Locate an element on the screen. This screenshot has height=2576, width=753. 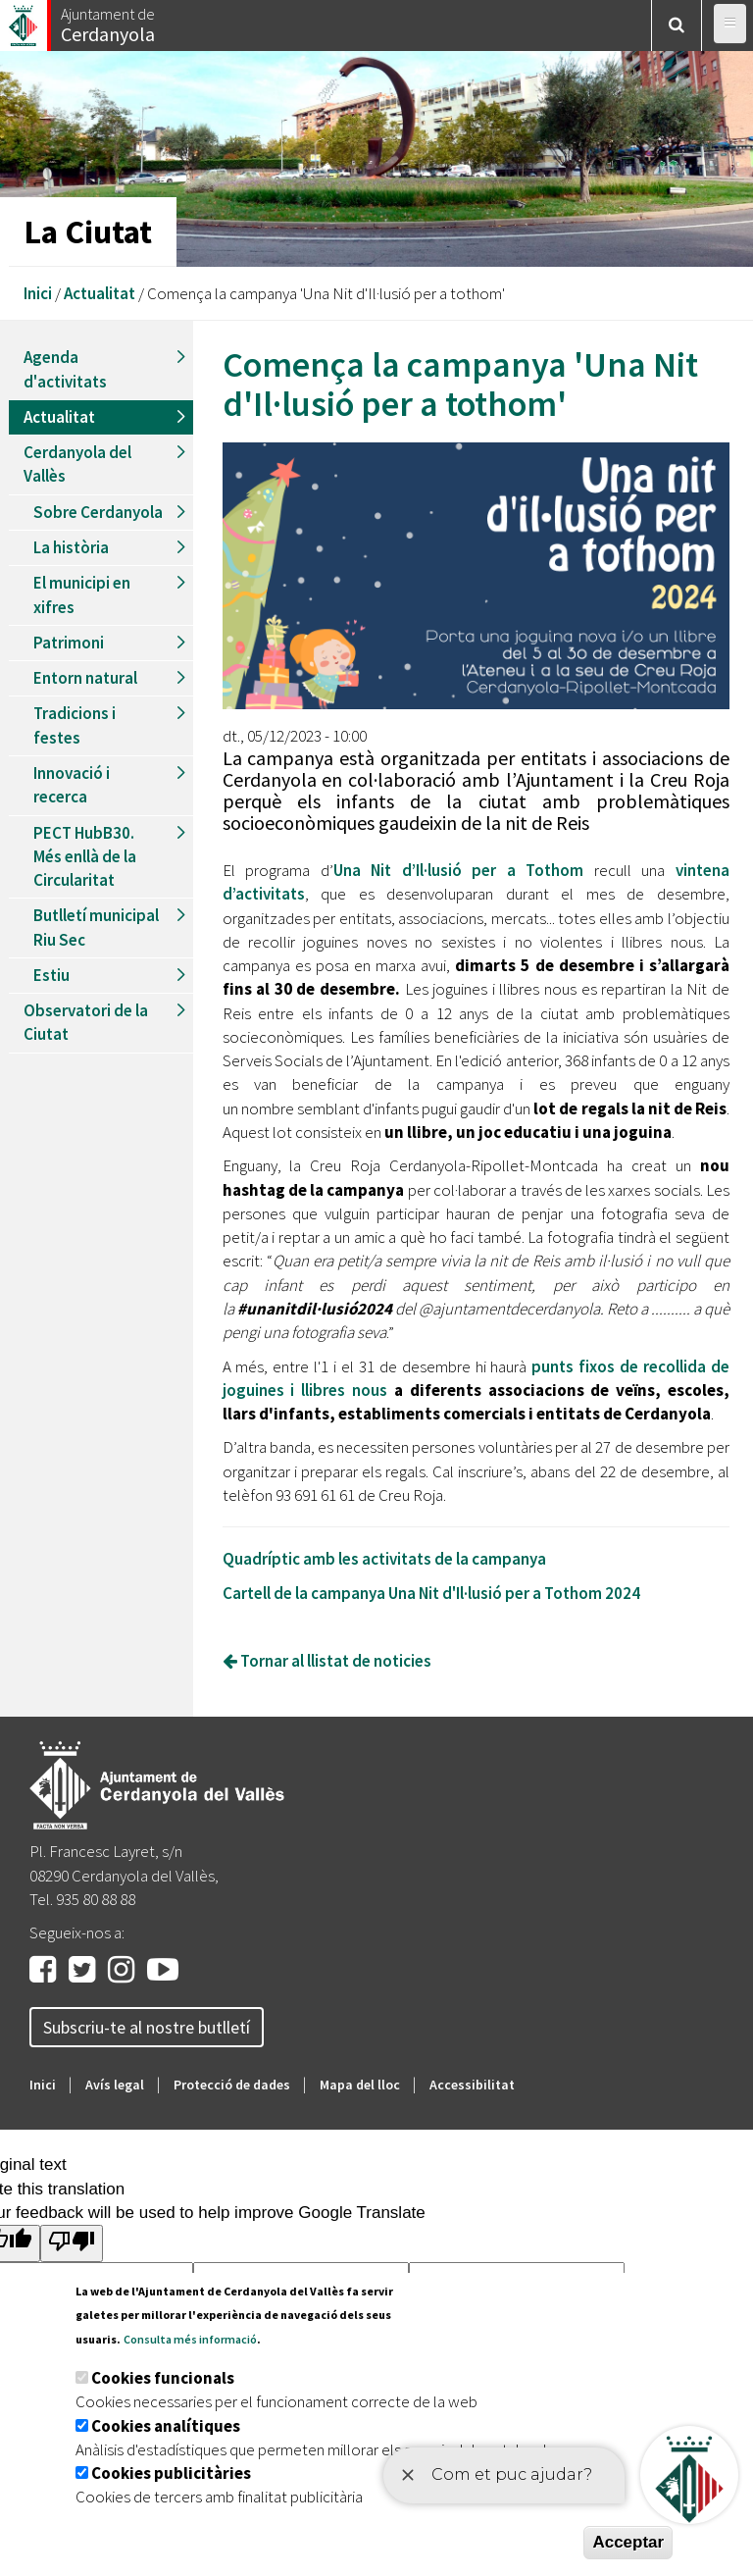
Quadríptic amb les activitats de la campanya is located at coordinates (384, 1559).